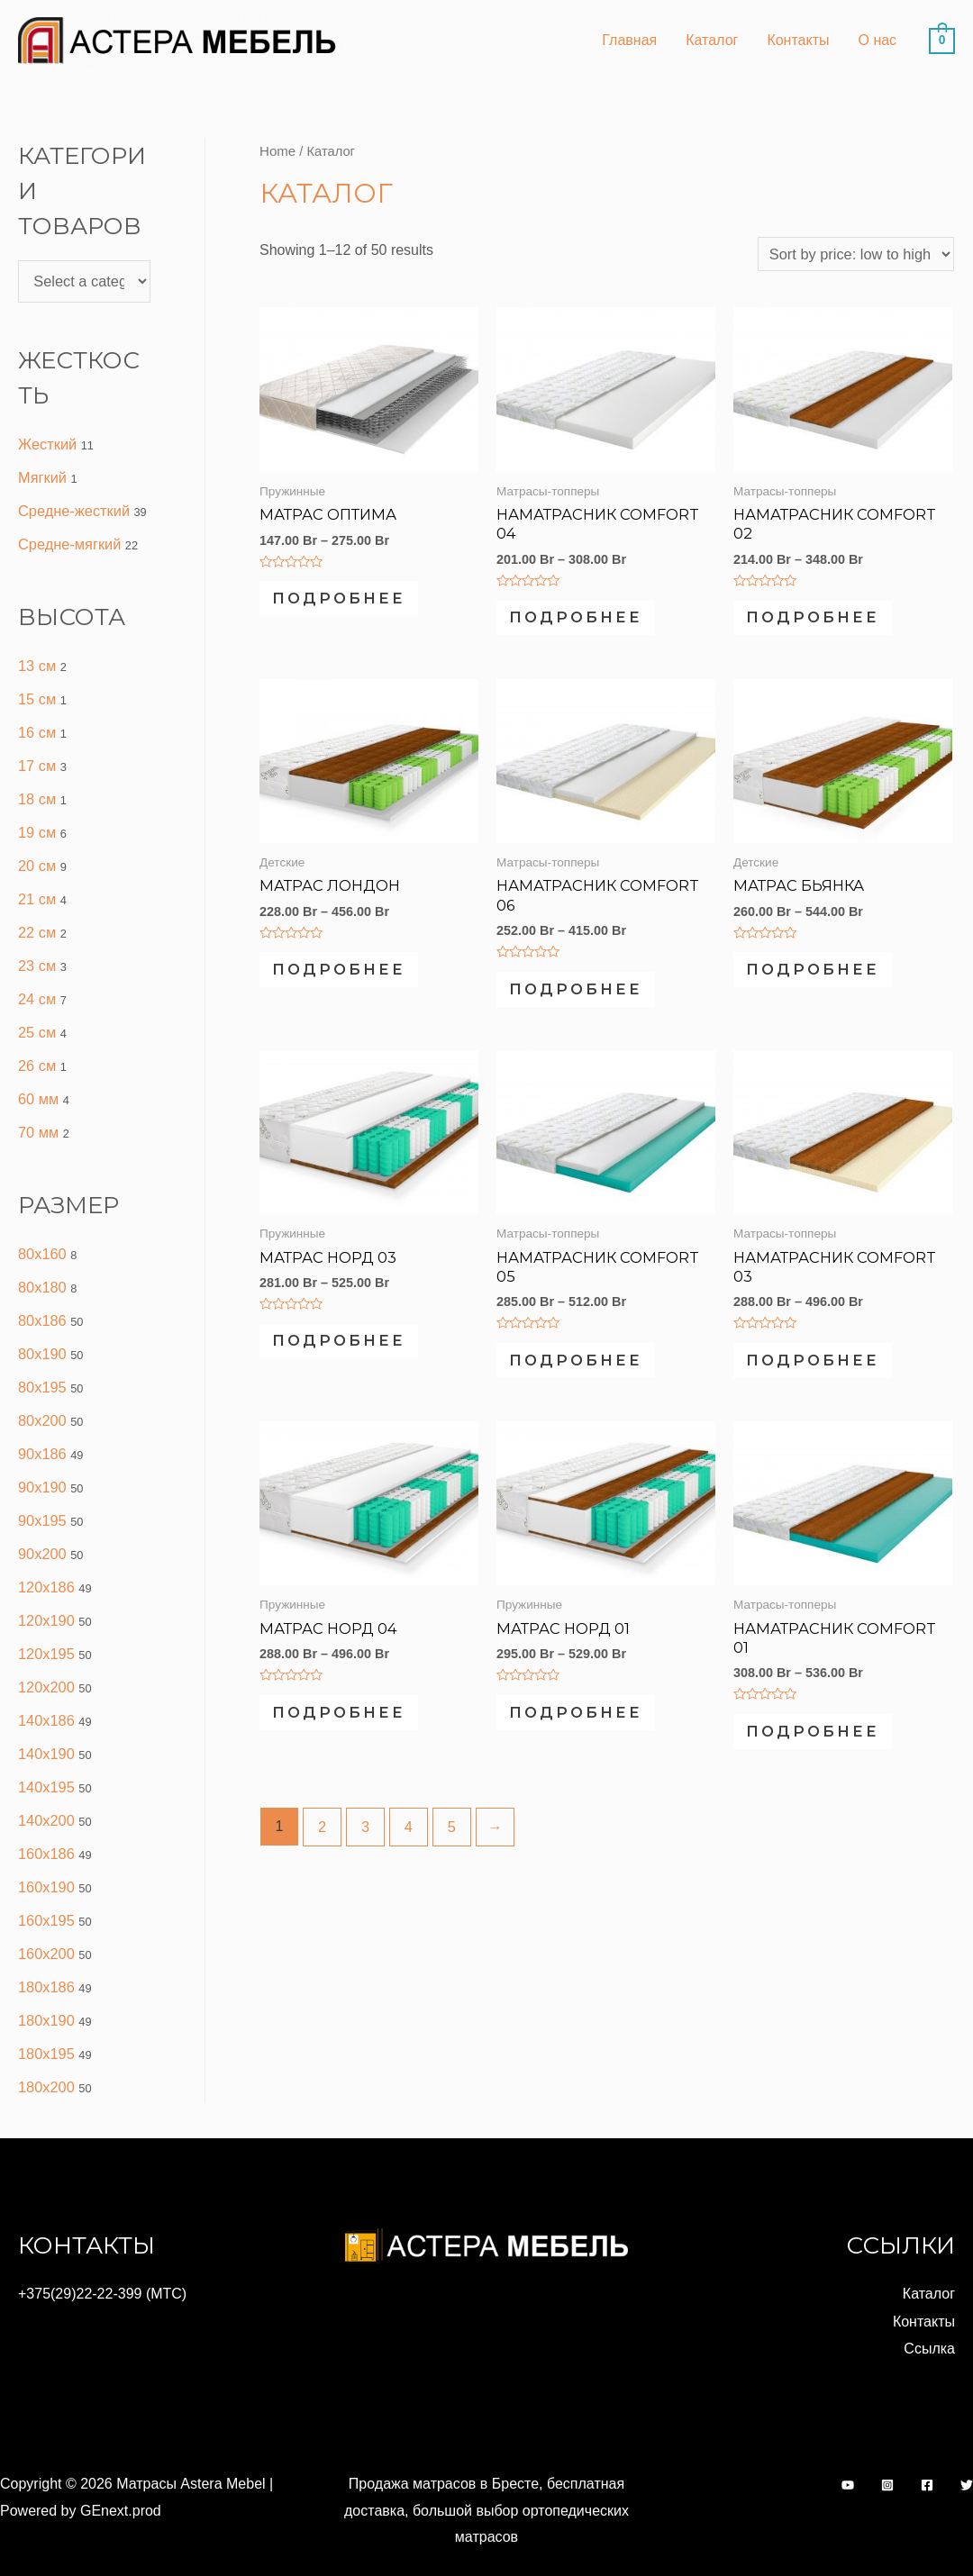  Describe the element at coordinates (857, 252) in the screenshot. I see `[Shop order]` at that location.